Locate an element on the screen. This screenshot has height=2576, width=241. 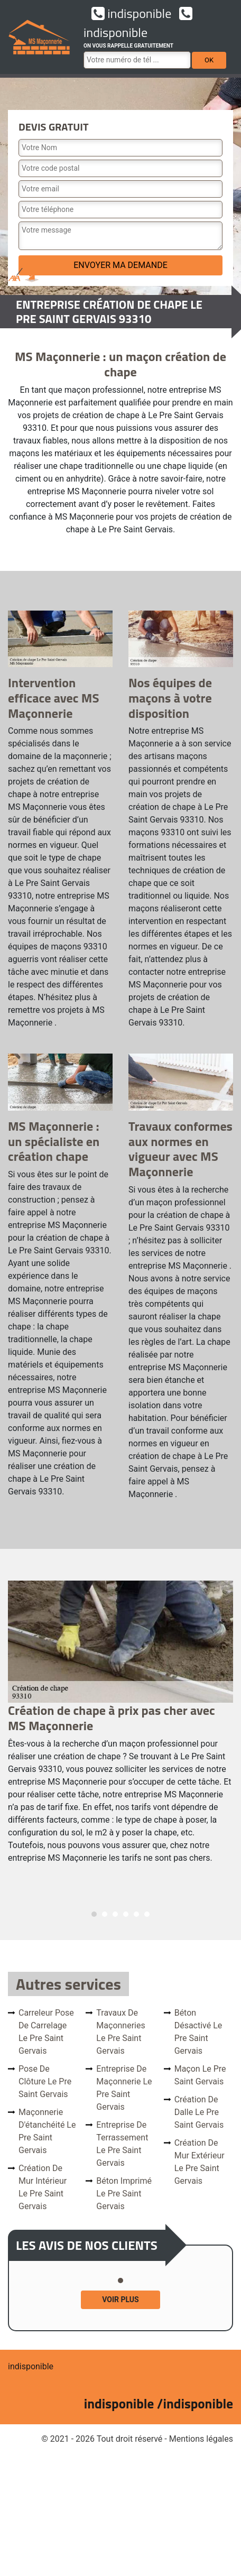
Carreleur pose de carrelage Le Pre Saint Gervais is located at coordinates (46, 2032).